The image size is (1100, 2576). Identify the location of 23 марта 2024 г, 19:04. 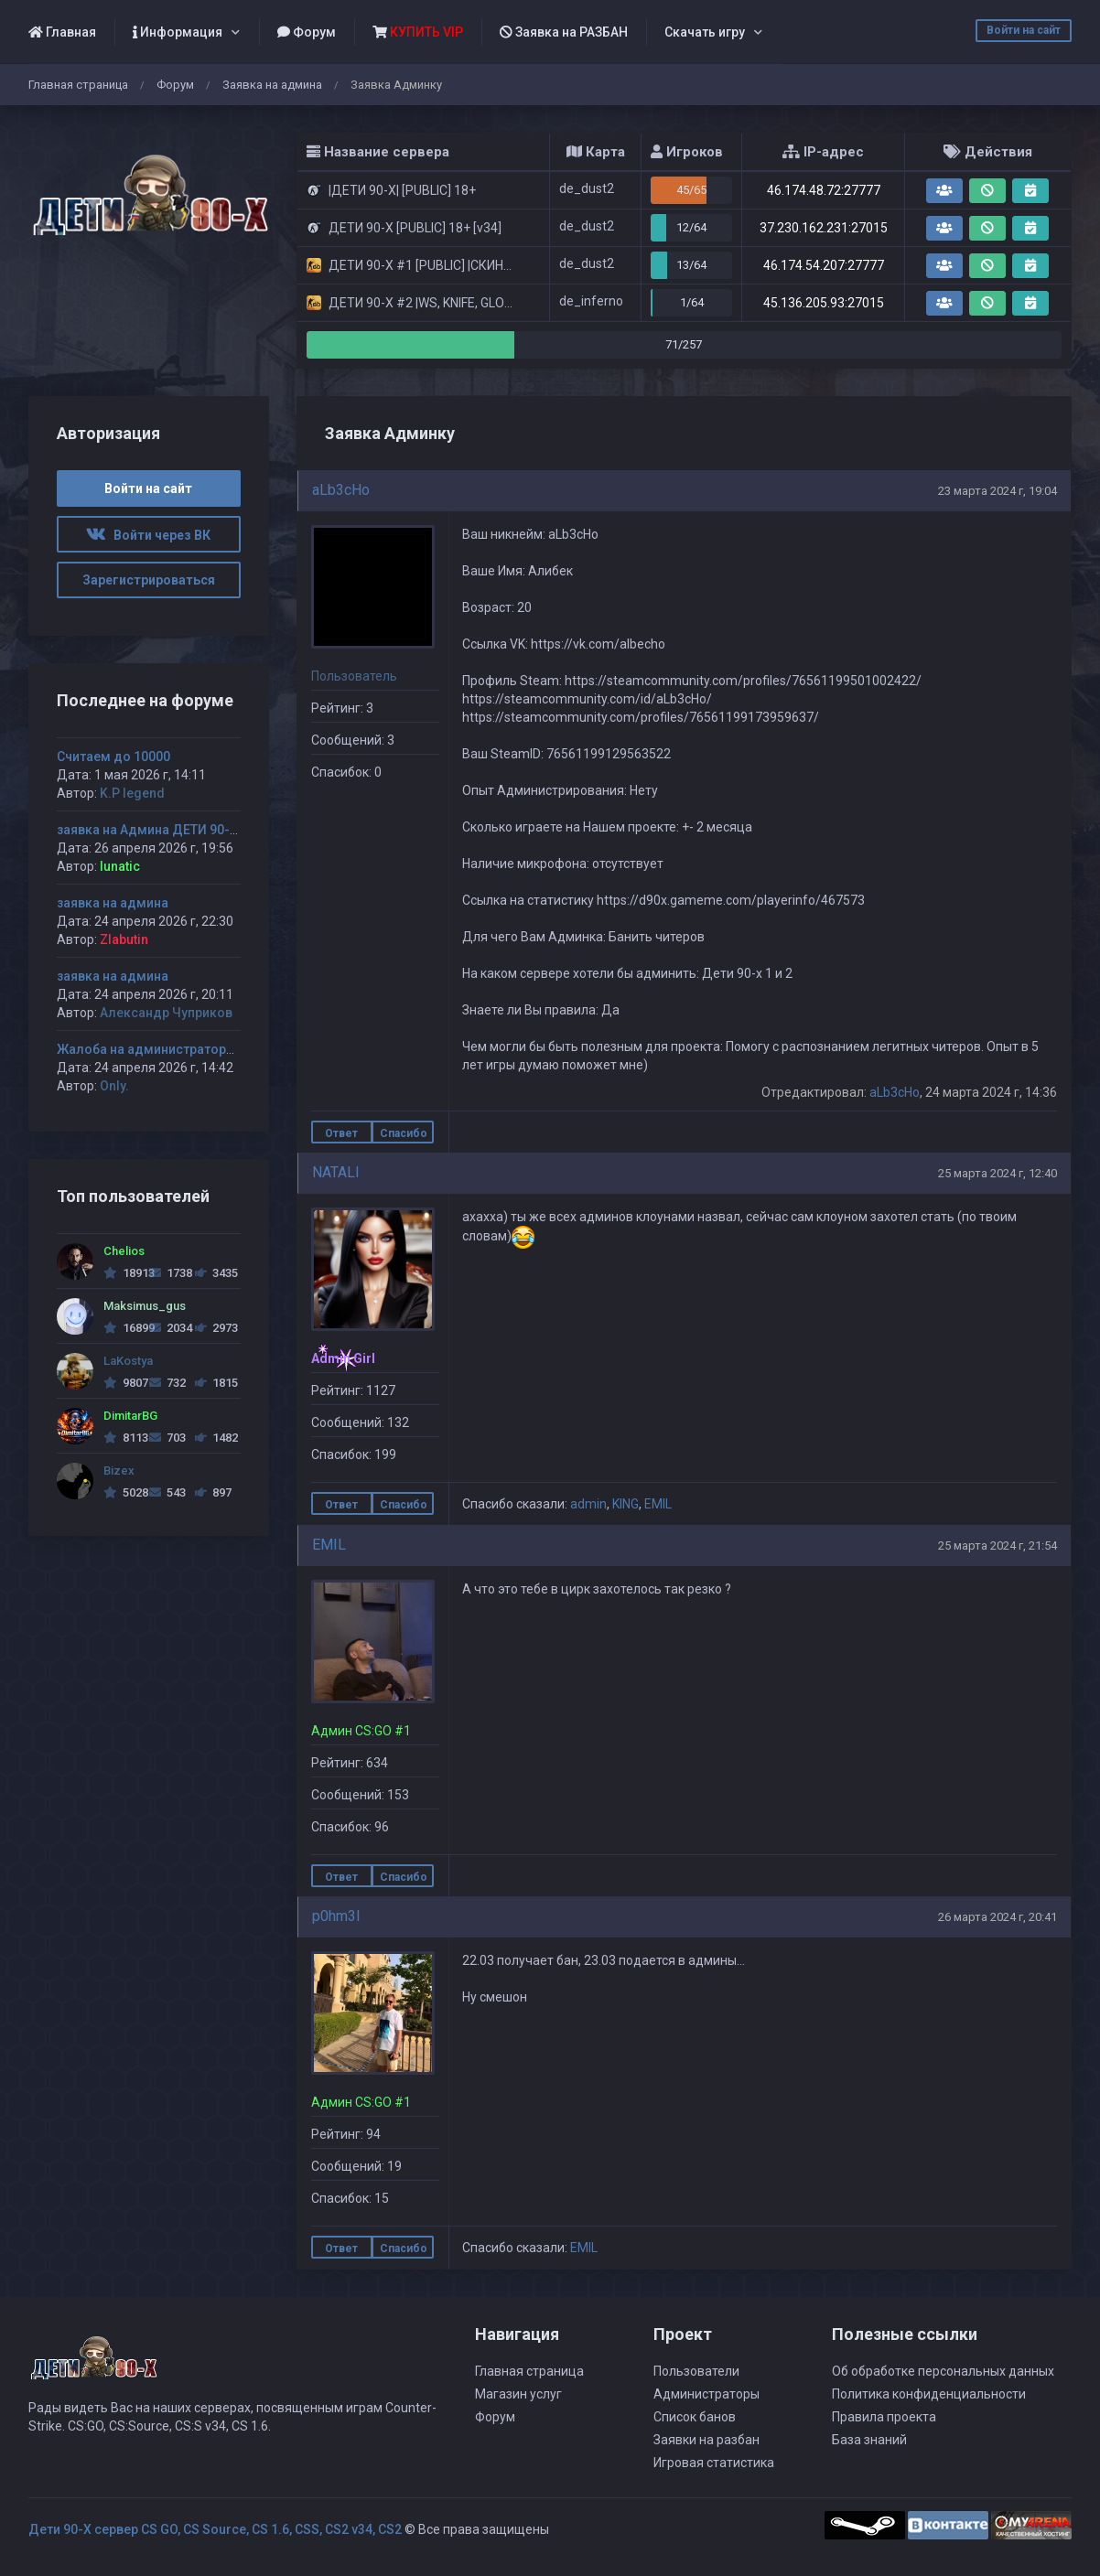
(997, 491).